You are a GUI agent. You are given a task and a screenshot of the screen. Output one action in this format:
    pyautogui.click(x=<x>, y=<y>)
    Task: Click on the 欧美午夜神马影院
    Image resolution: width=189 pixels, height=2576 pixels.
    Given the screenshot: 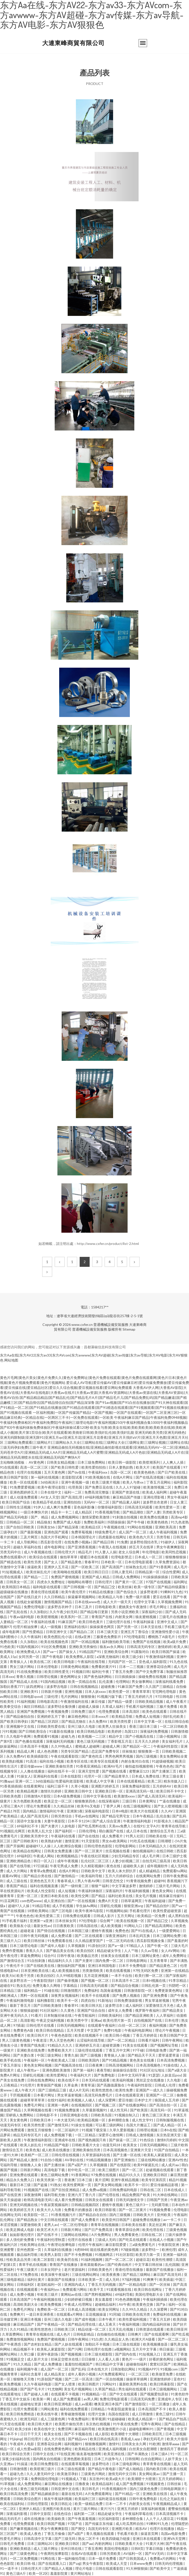 What is the action you would take?
    pyautogui.click(x=89, y=1911)
    